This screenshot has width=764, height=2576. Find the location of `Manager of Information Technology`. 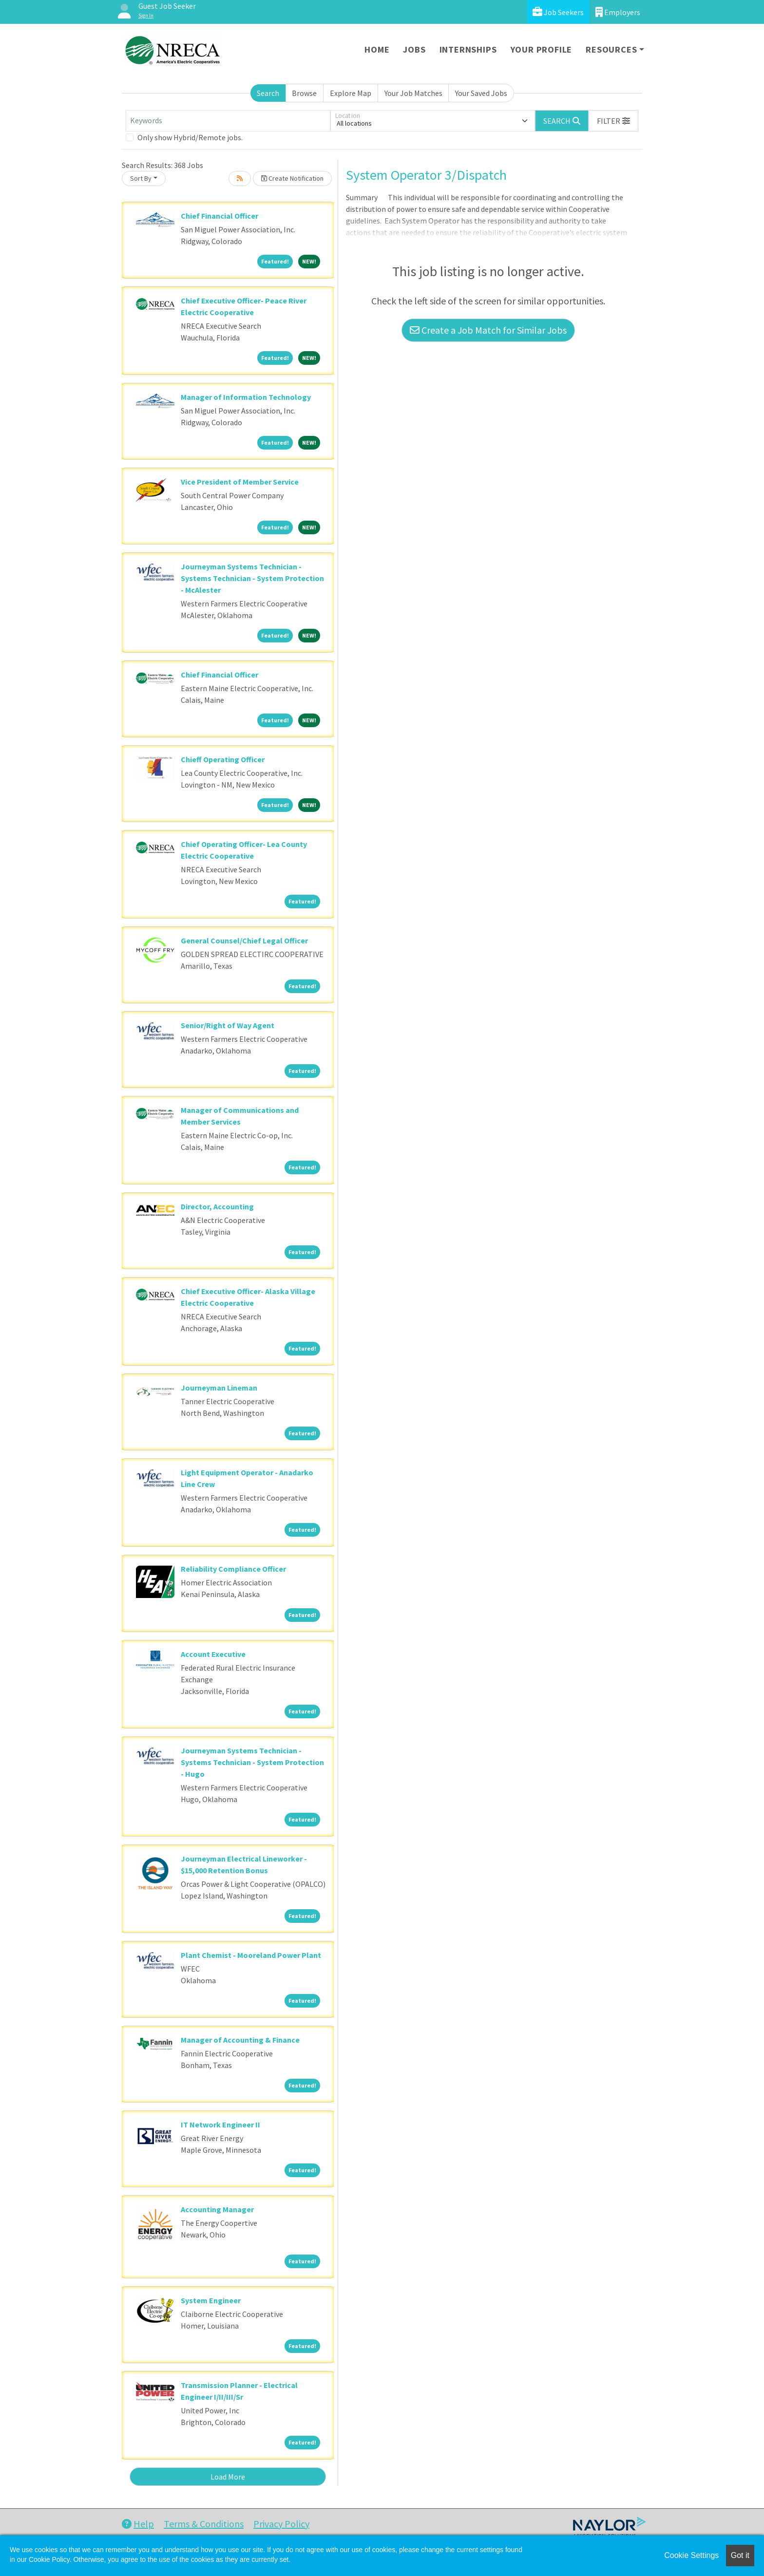

Manager of Information Technology is located at coordinates (246, 397).